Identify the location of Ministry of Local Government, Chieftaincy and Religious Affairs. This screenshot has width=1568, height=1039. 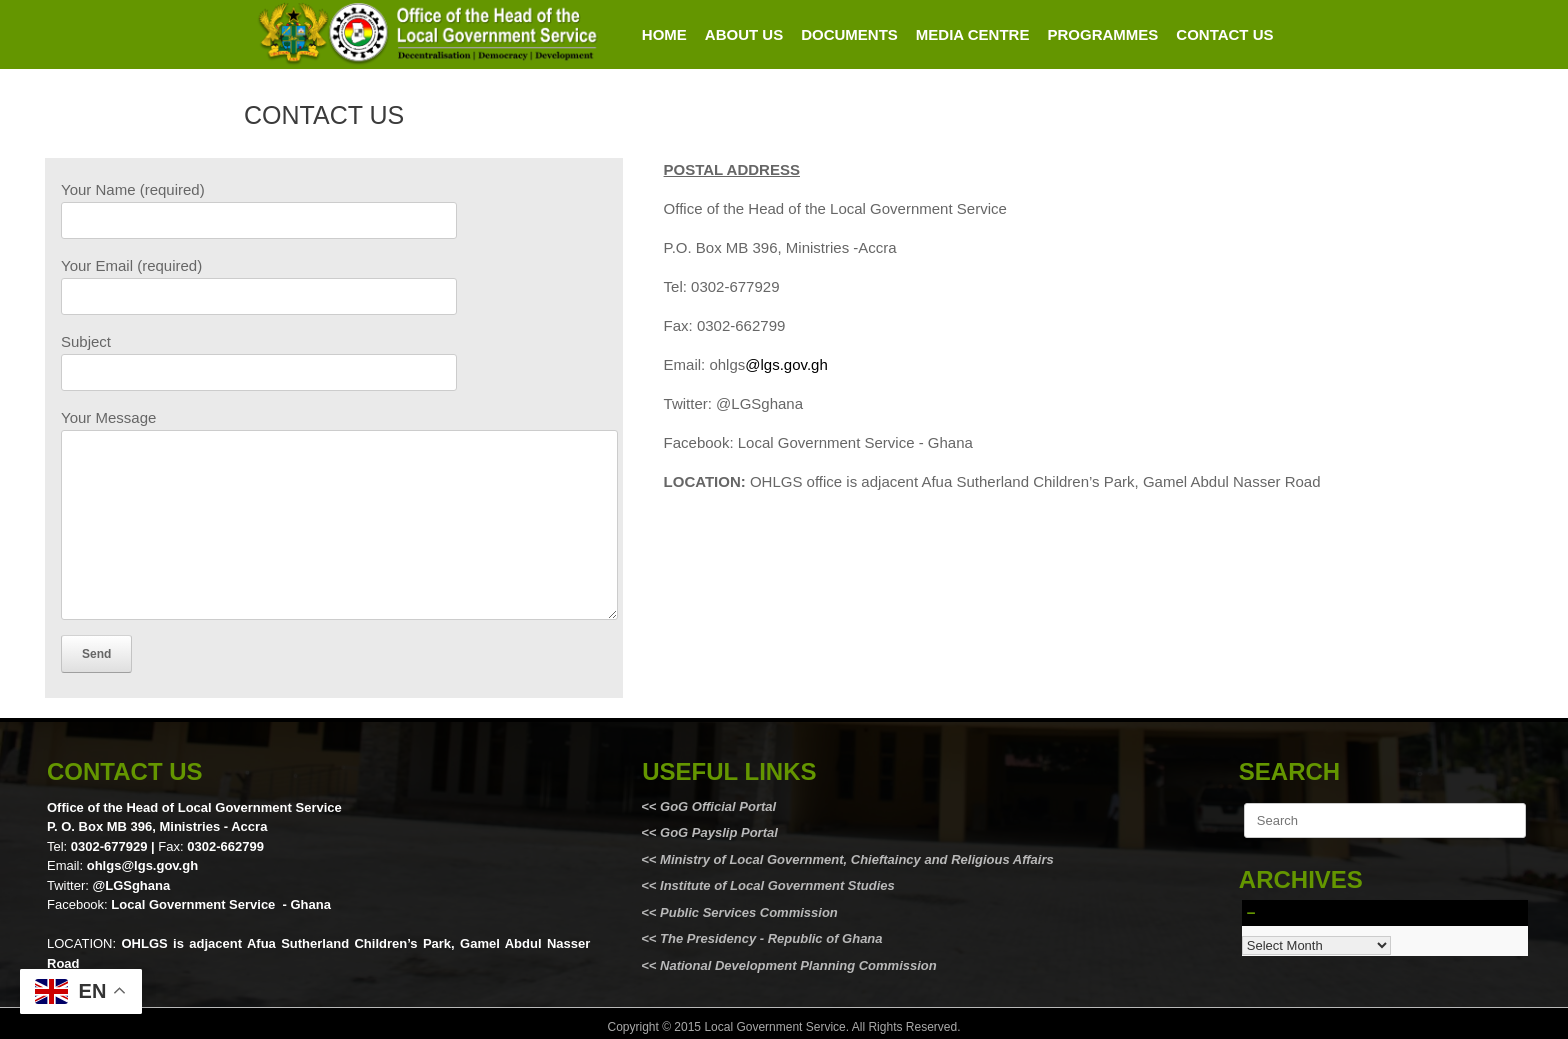
(857, 859).